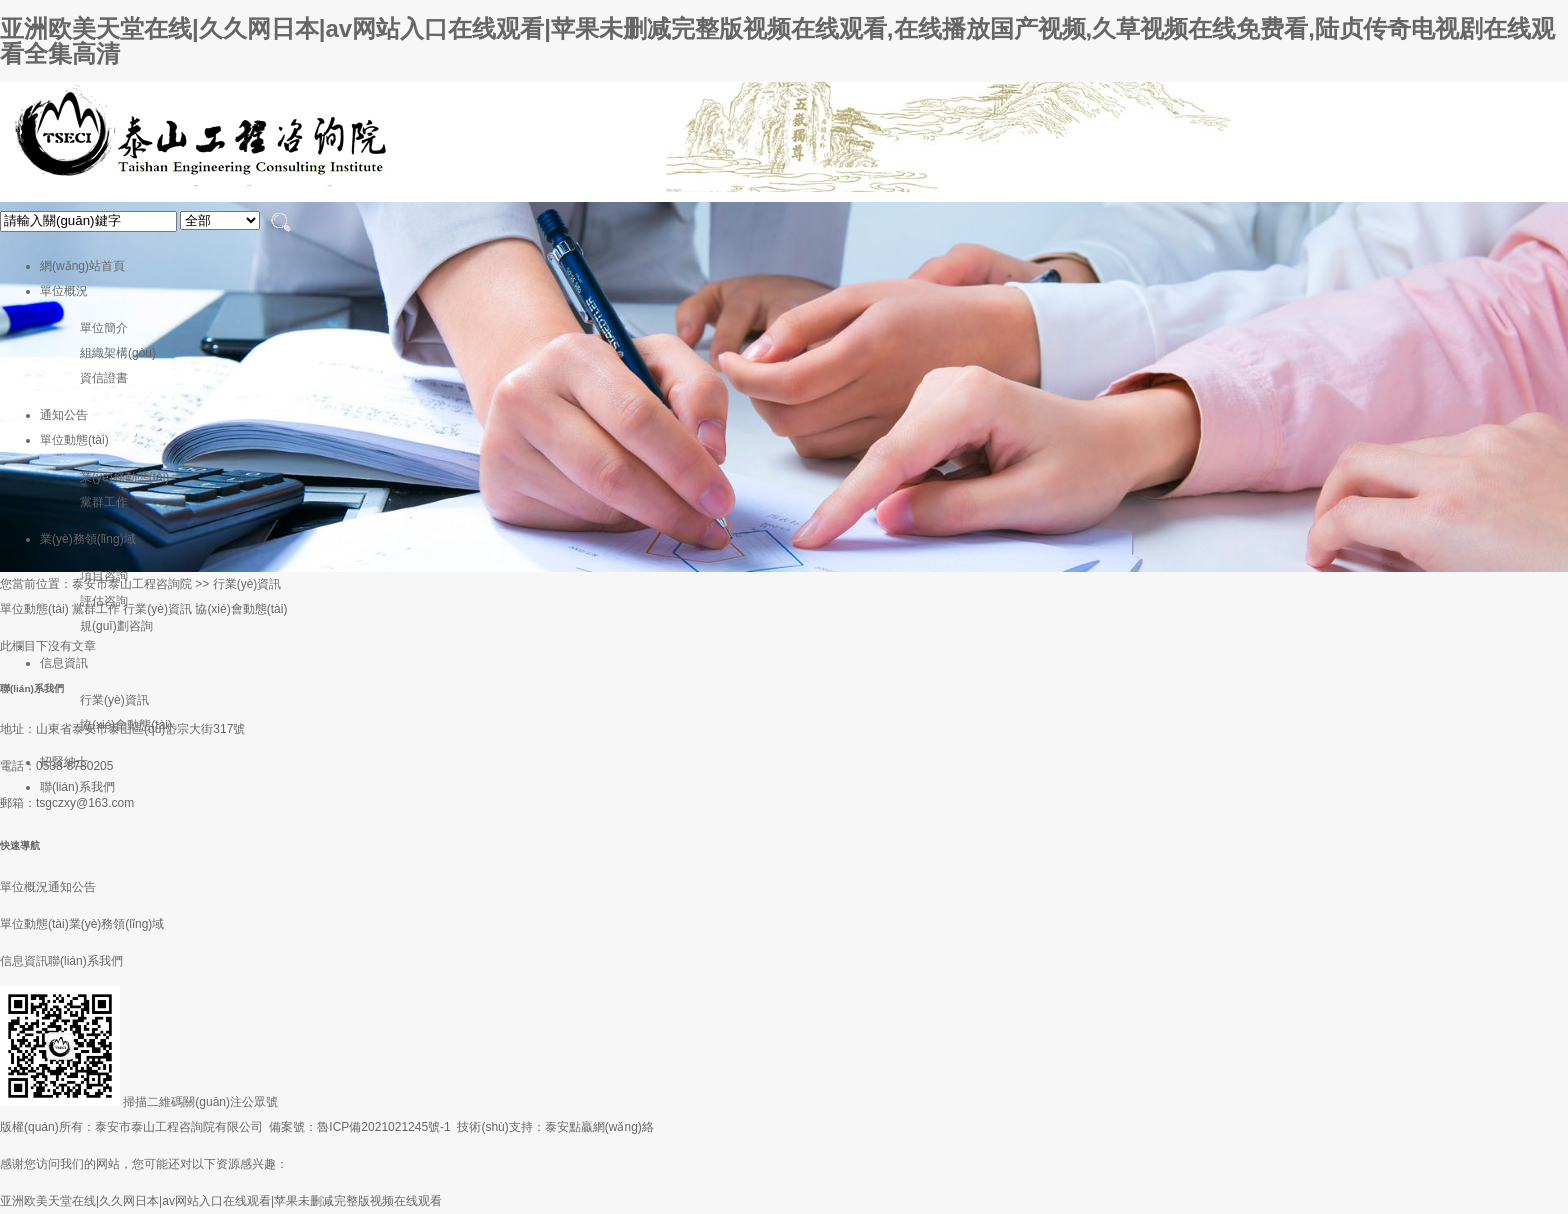 The width and height of the screenshot is (1568, 1214). I want to click on 黨群工作, so click(104, 502).